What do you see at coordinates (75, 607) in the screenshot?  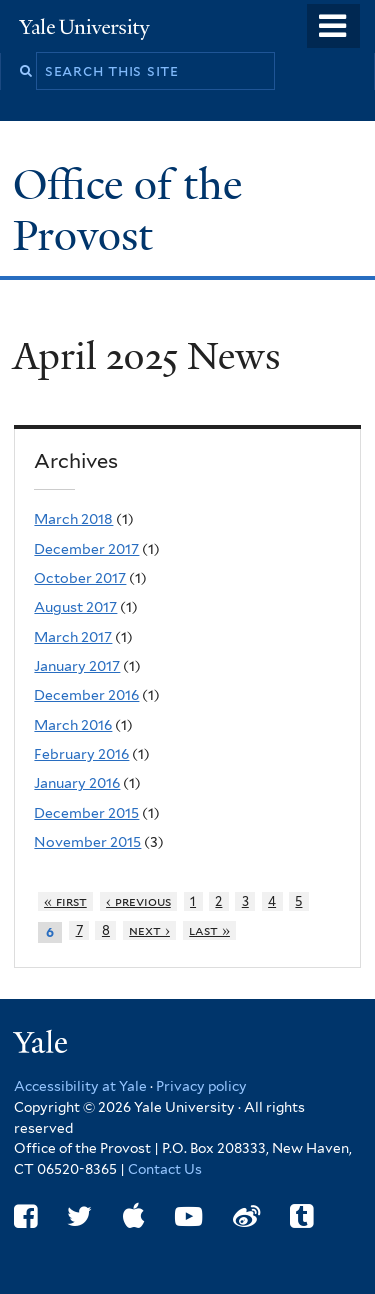 I see `August 2017` at bounding box center [75, 607].